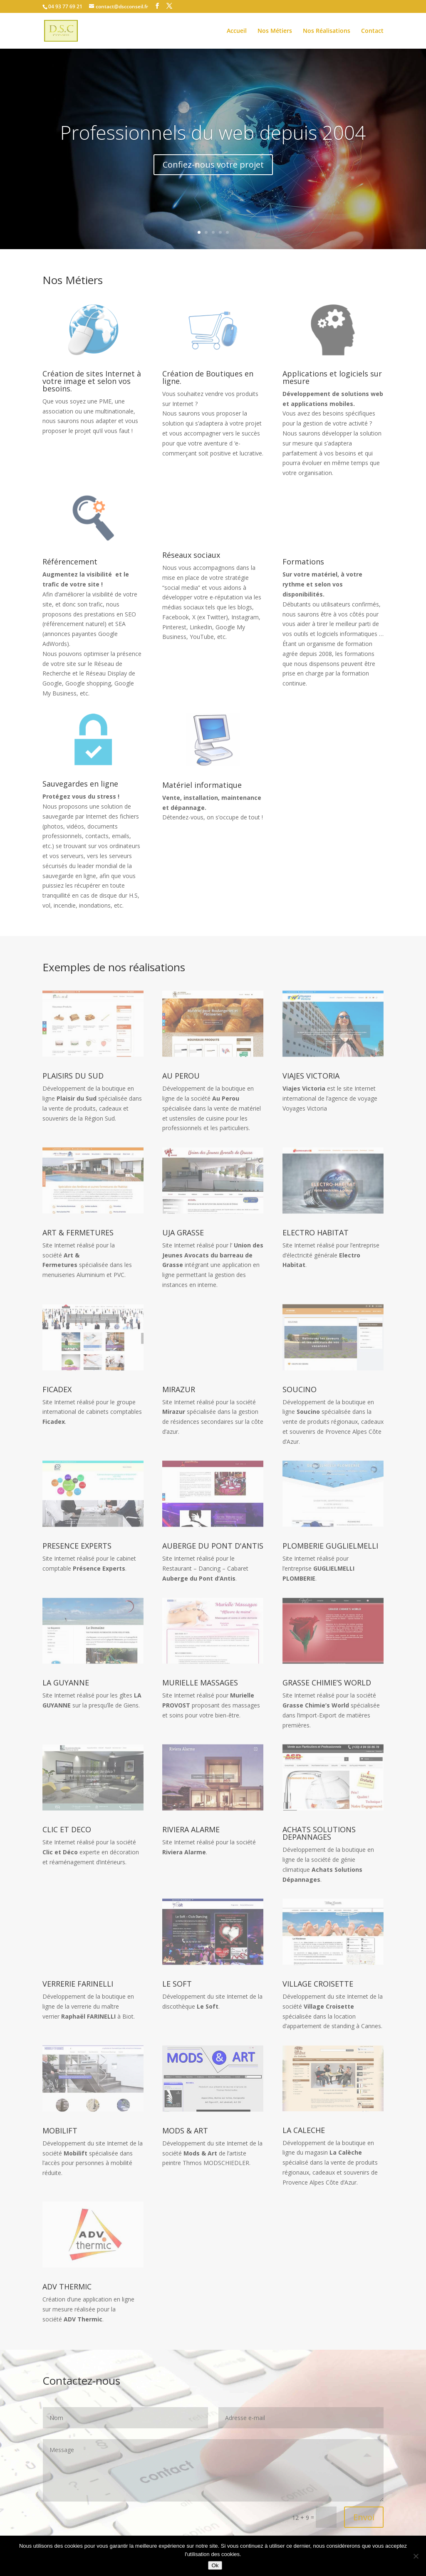 This screenshot has height=2576, width=426. I want to click on Envoi, so click(363, 2517).